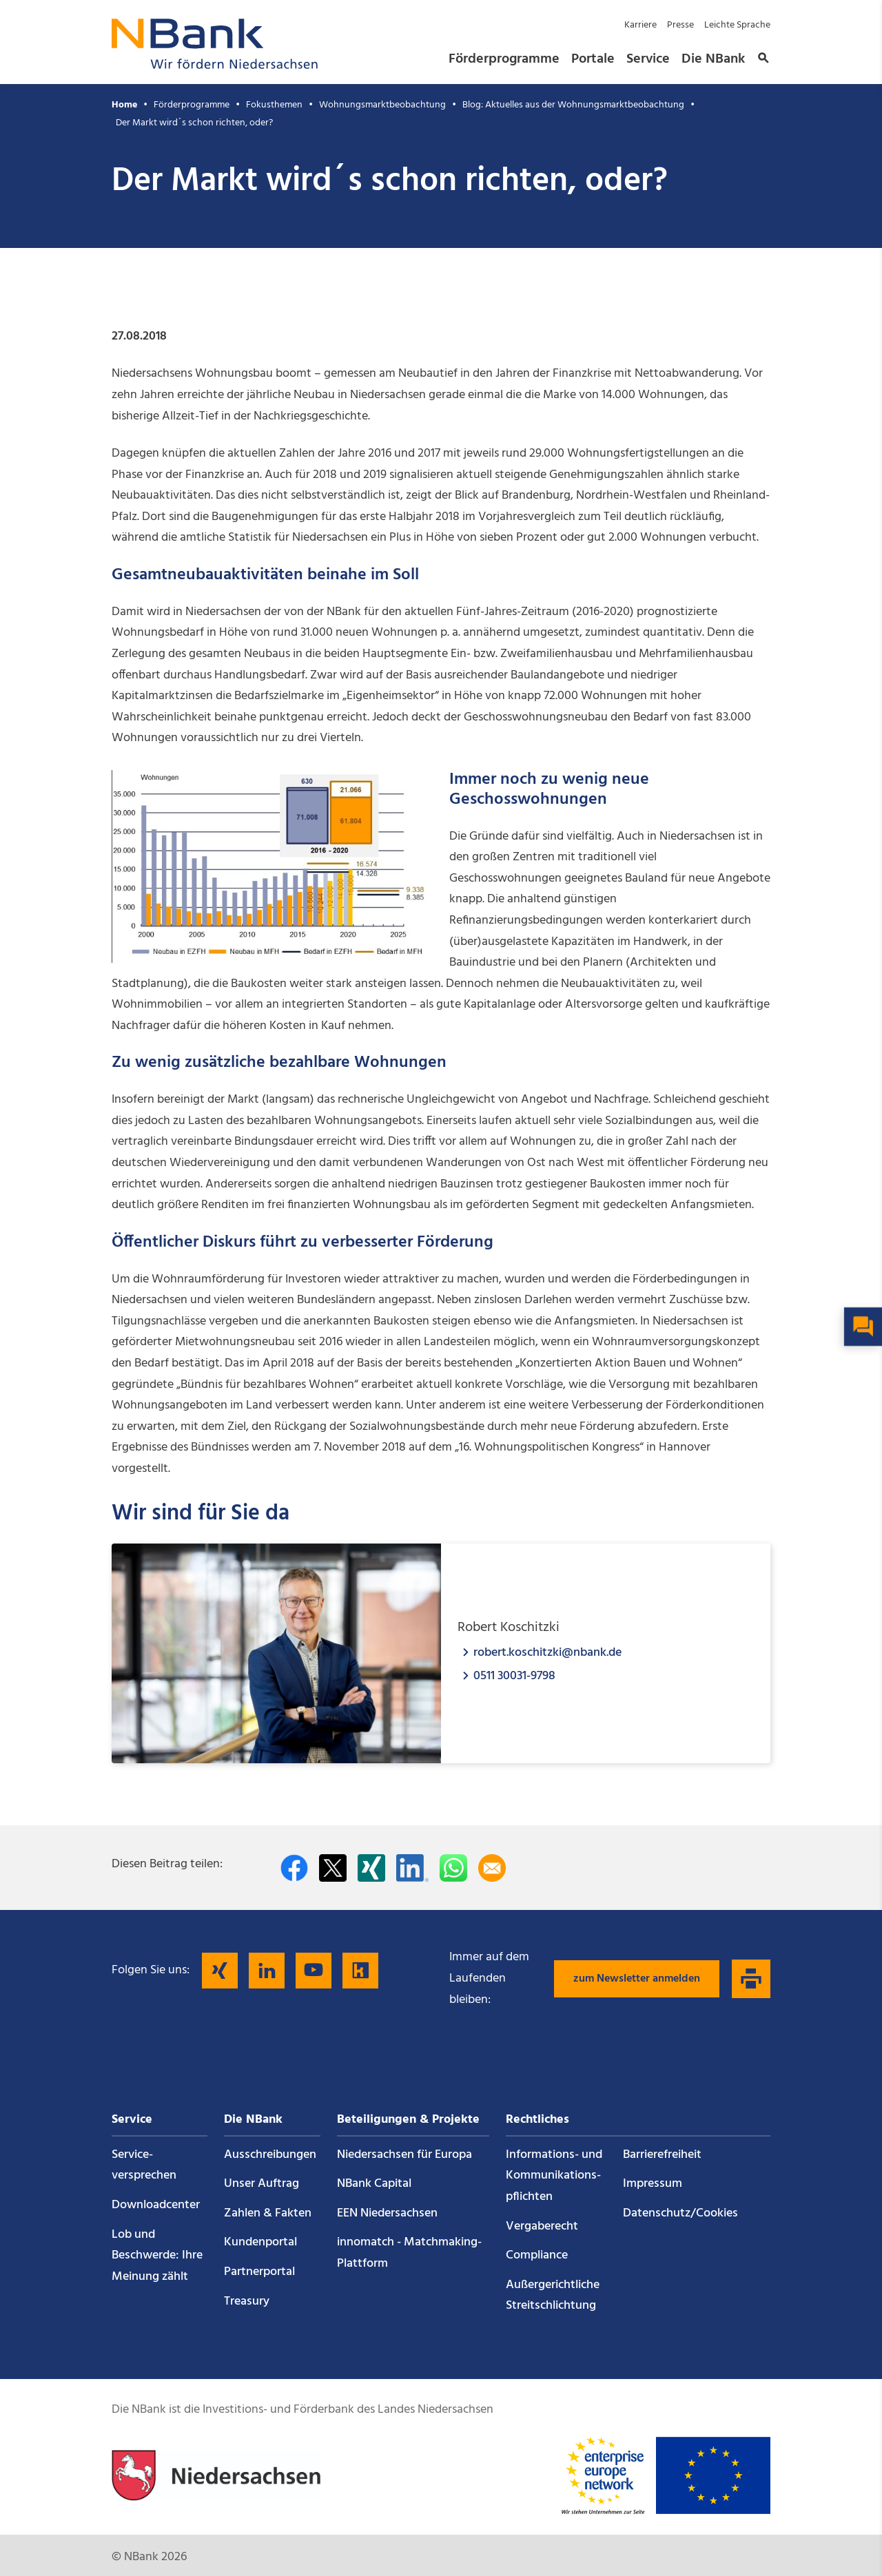 This screenshot has width=882, height=2576. I want to click on Partnerportal, so click(259, 2272).